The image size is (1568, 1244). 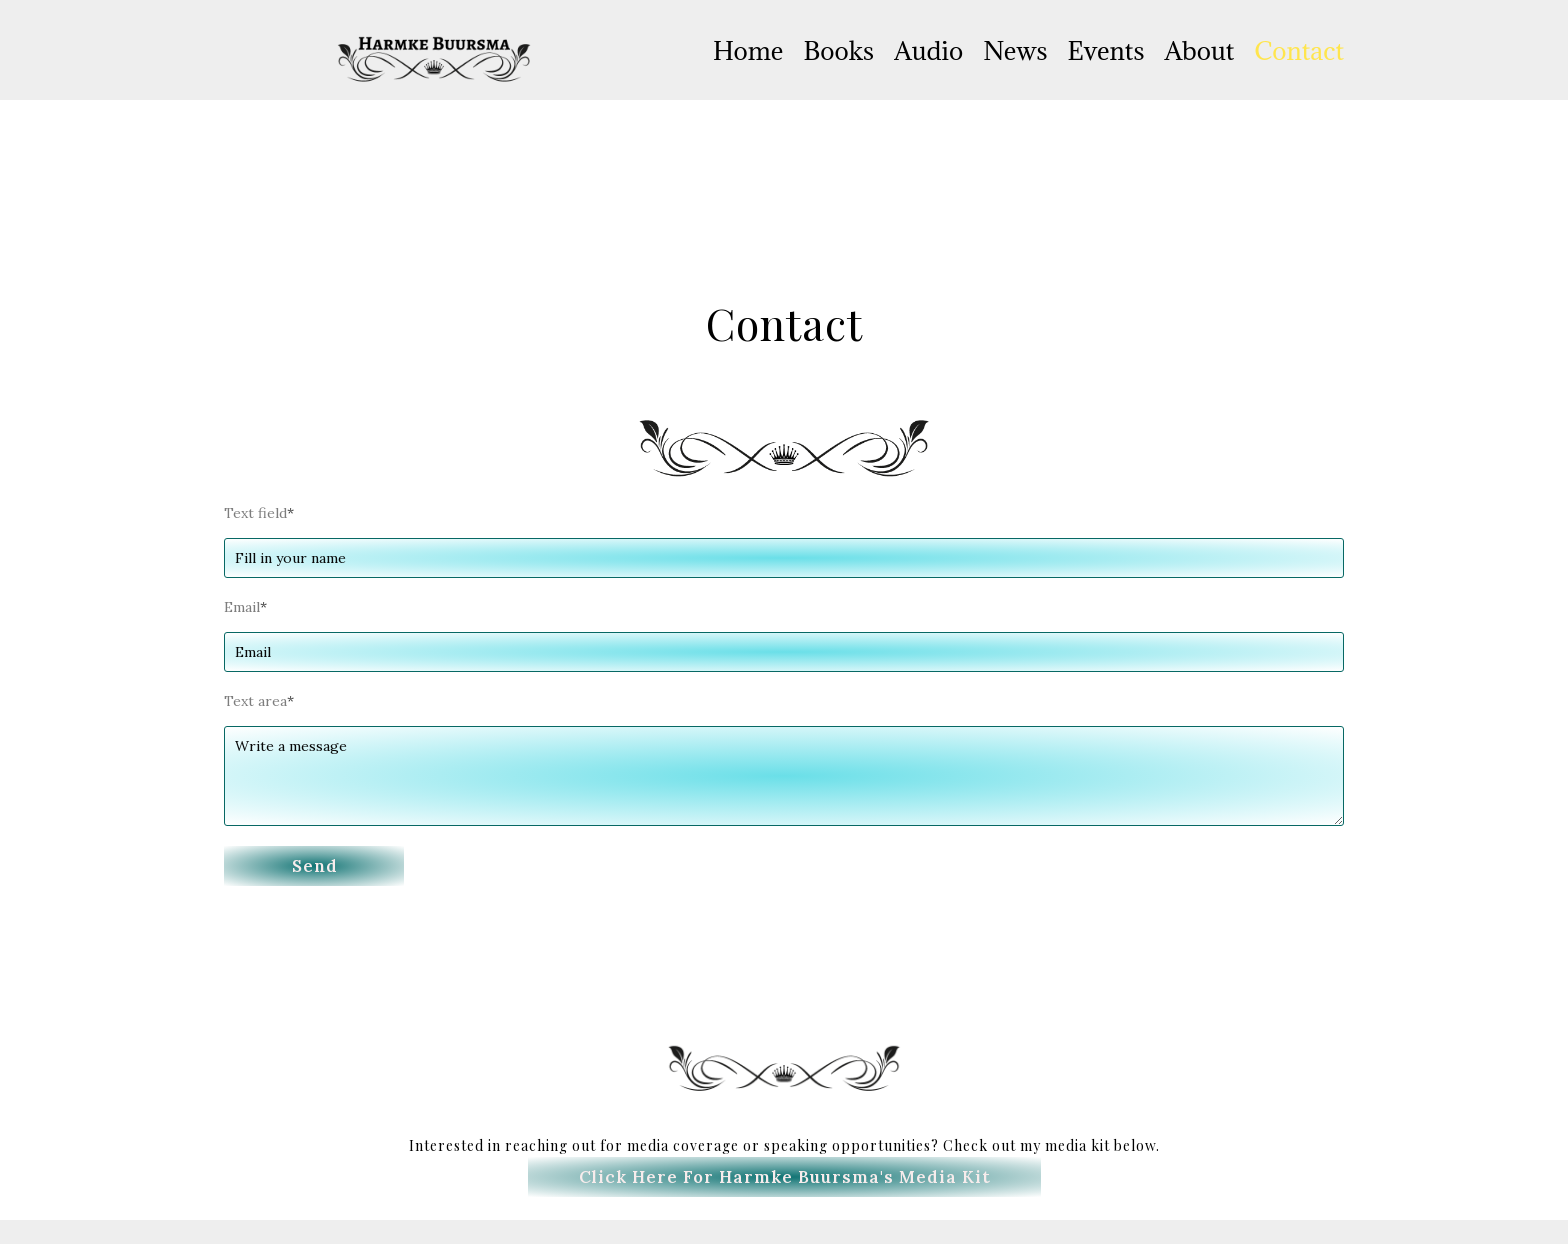 What do you see at coordinates (928, 50) in the screenshot?
I see `Audio` at bounding box center [928, 50].